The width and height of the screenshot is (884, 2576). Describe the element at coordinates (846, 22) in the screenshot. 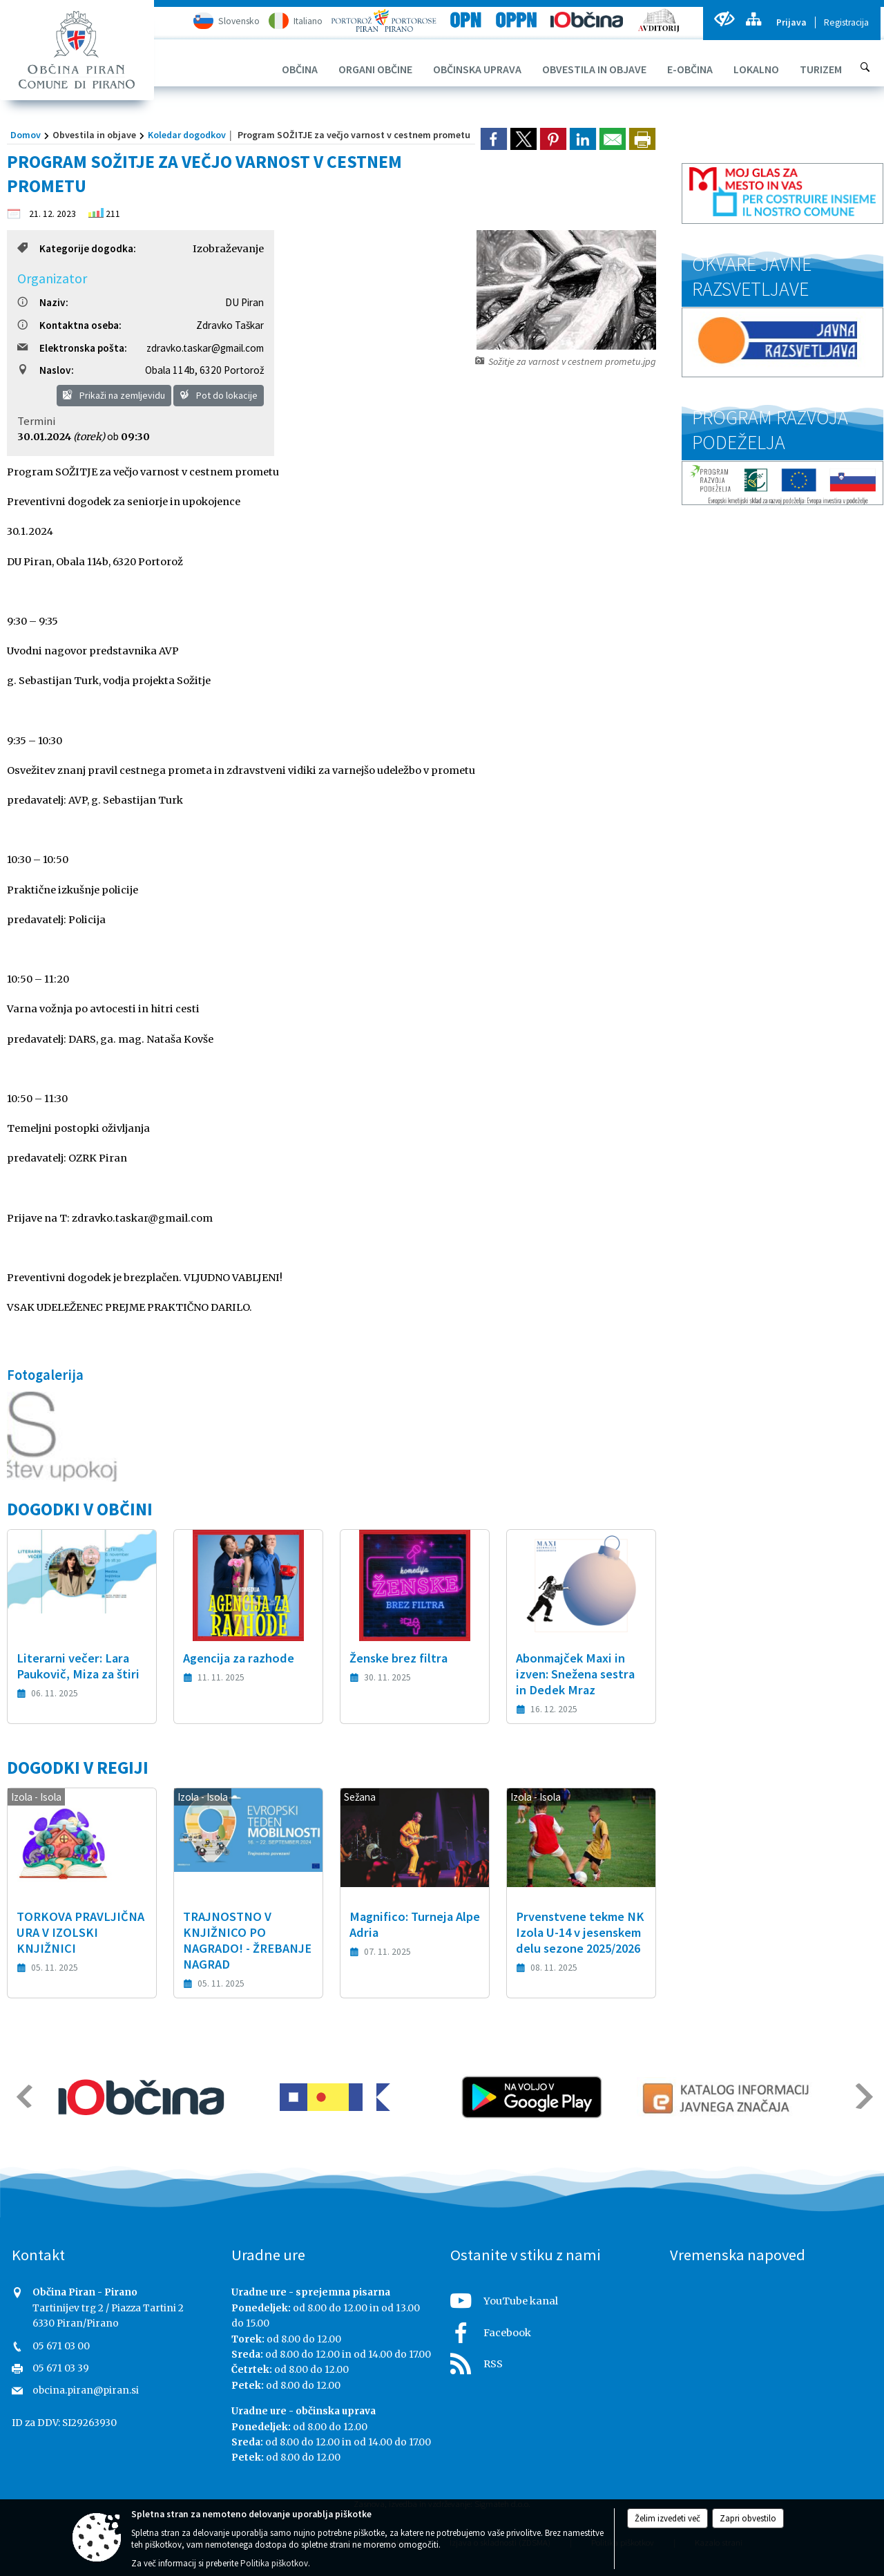

I see `Registracija` at that location.